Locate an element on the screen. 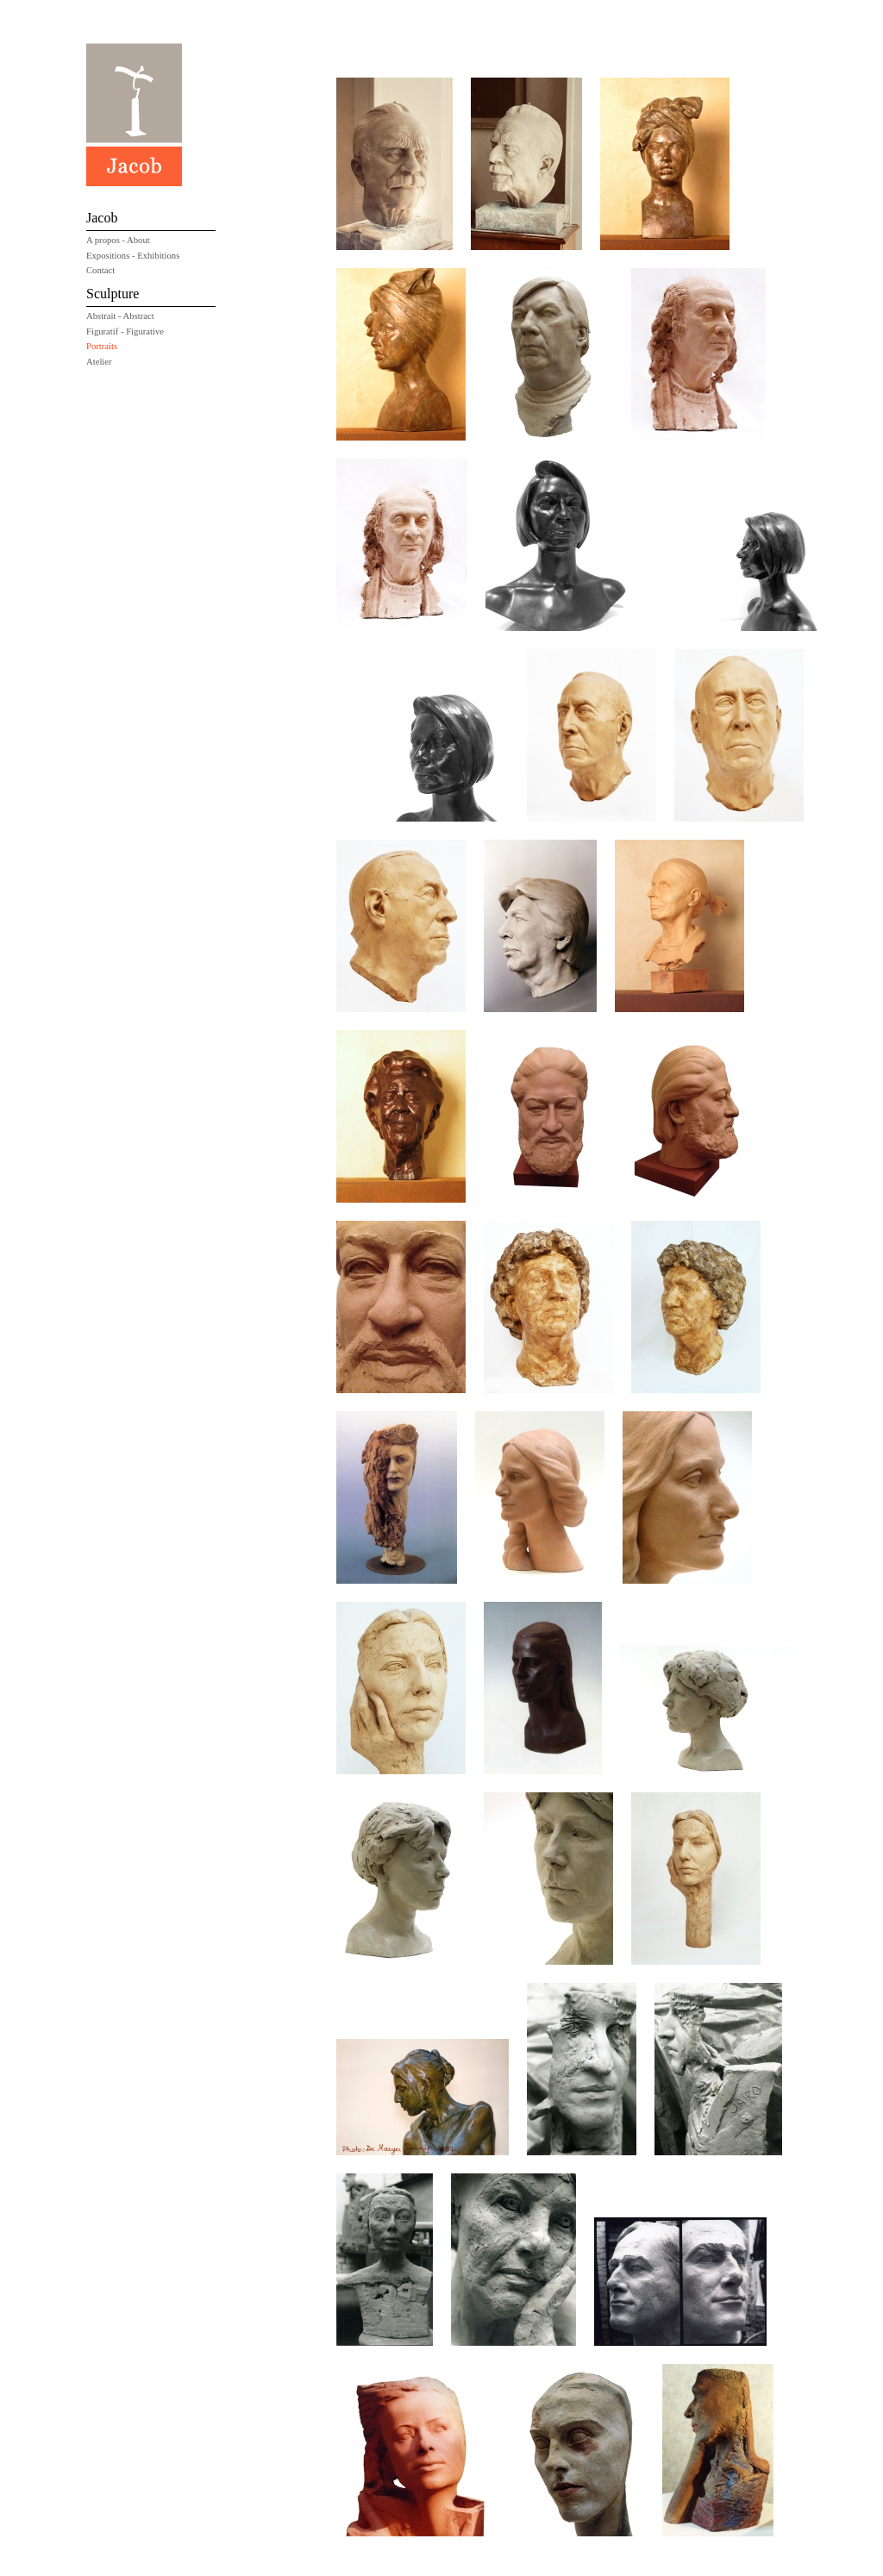 Image resolution: width=883 pixels, height=2576 pixels. Expositions - Exhibitions is located at coordinates (132, 255).